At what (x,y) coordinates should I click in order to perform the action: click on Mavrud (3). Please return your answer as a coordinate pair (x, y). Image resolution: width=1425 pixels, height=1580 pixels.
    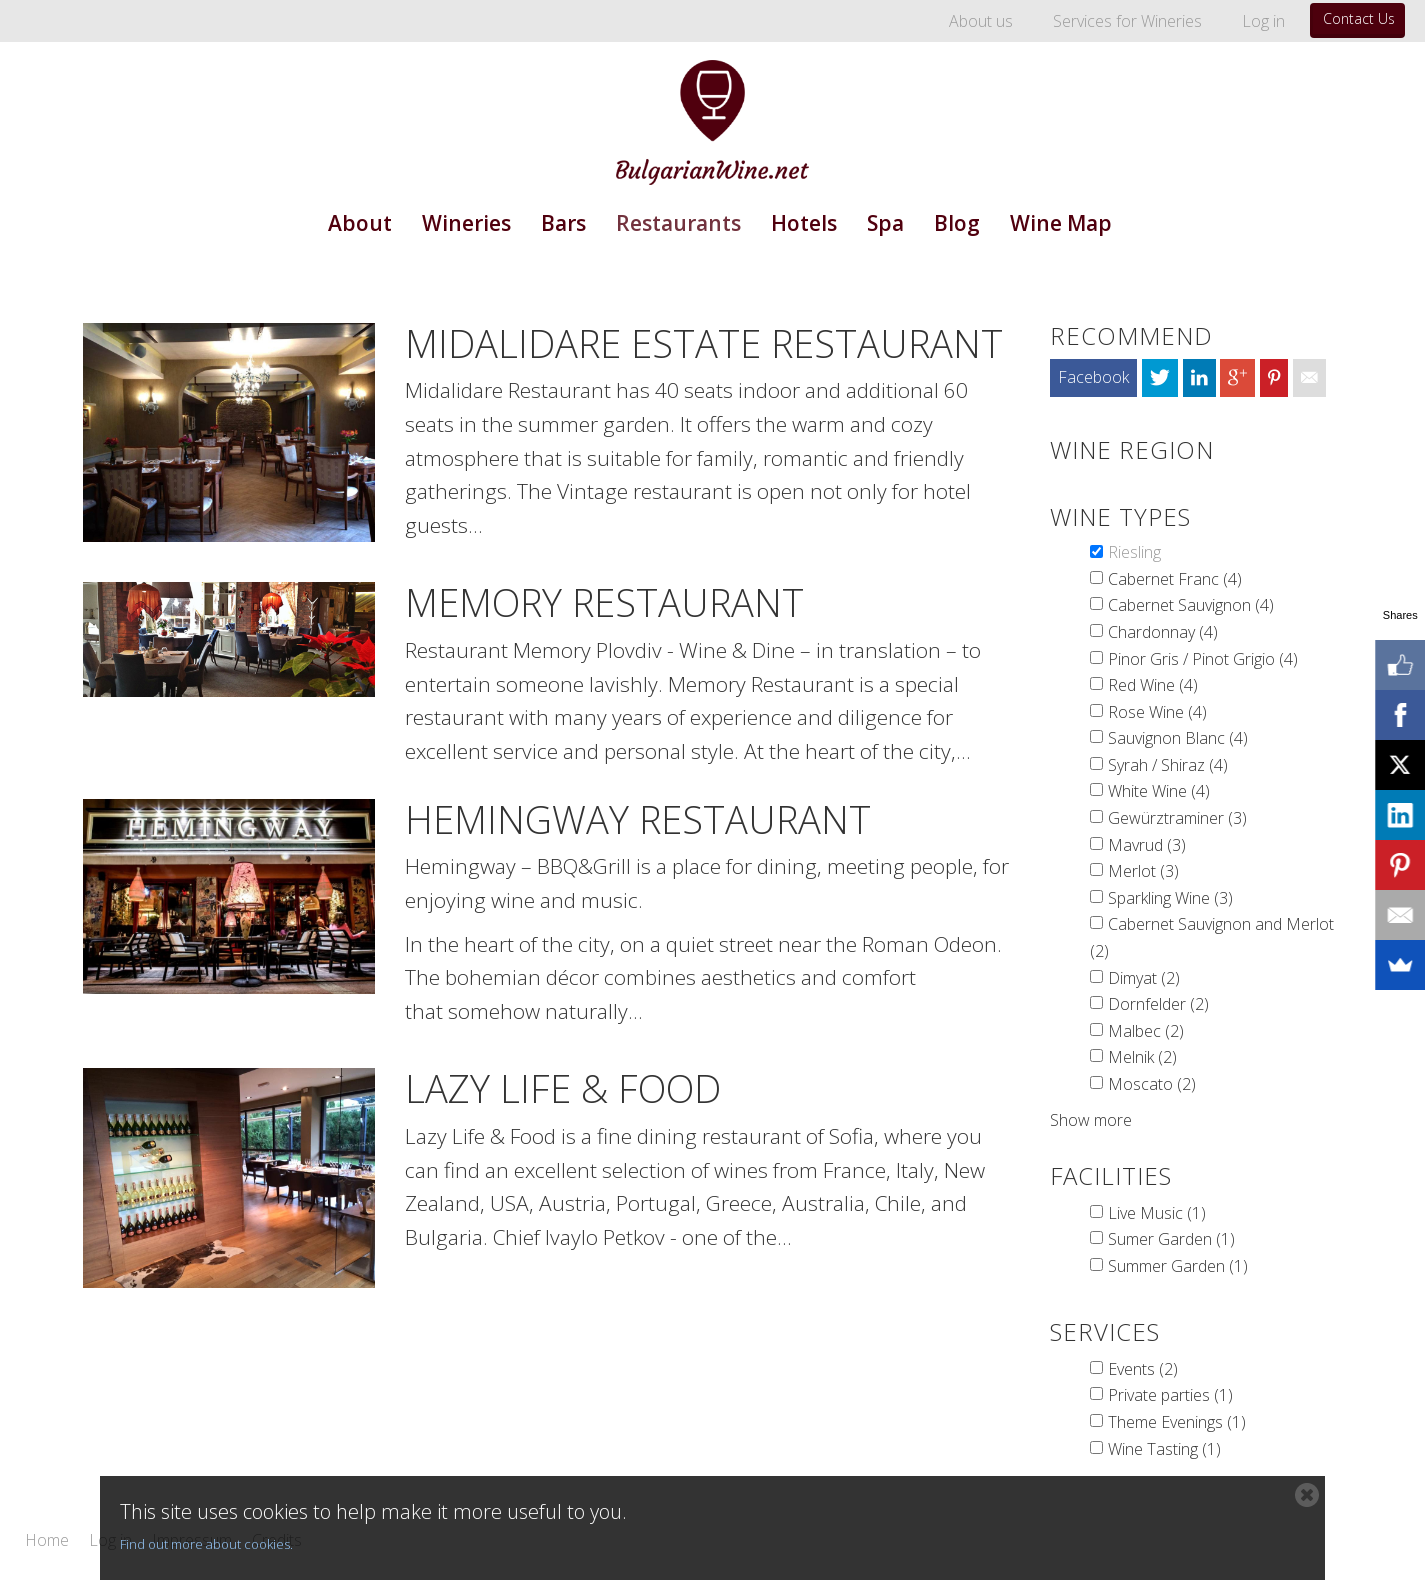
    Looking at the image, I should click on (1147, 845).